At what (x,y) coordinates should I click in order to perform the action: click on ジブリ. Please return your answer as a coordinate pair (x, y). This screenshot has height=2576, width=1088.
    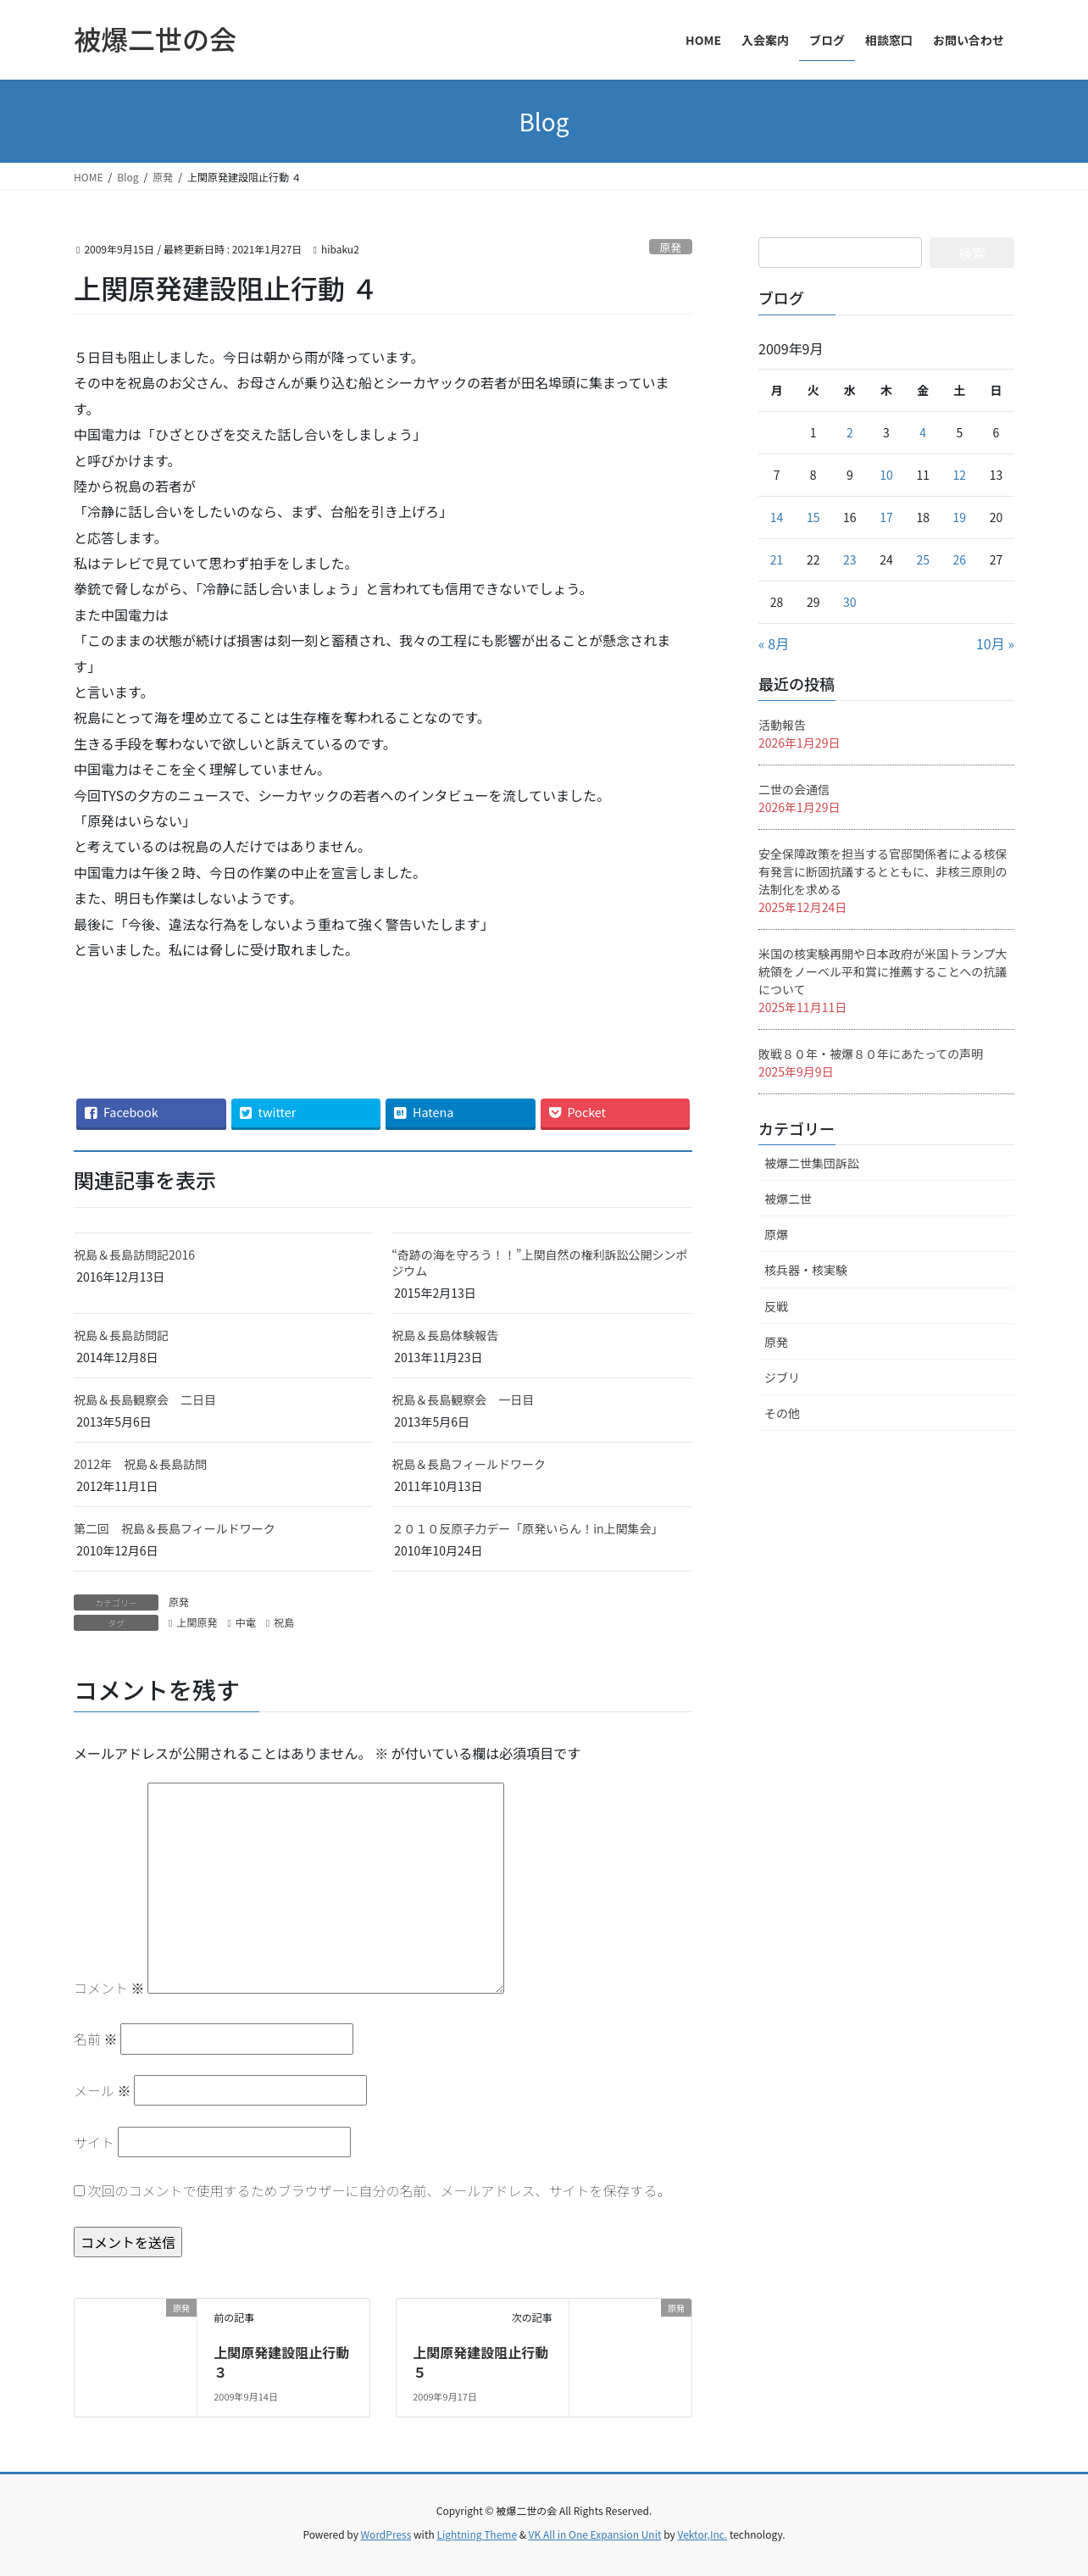
    Looking at the image, I should click on (782, 1377).